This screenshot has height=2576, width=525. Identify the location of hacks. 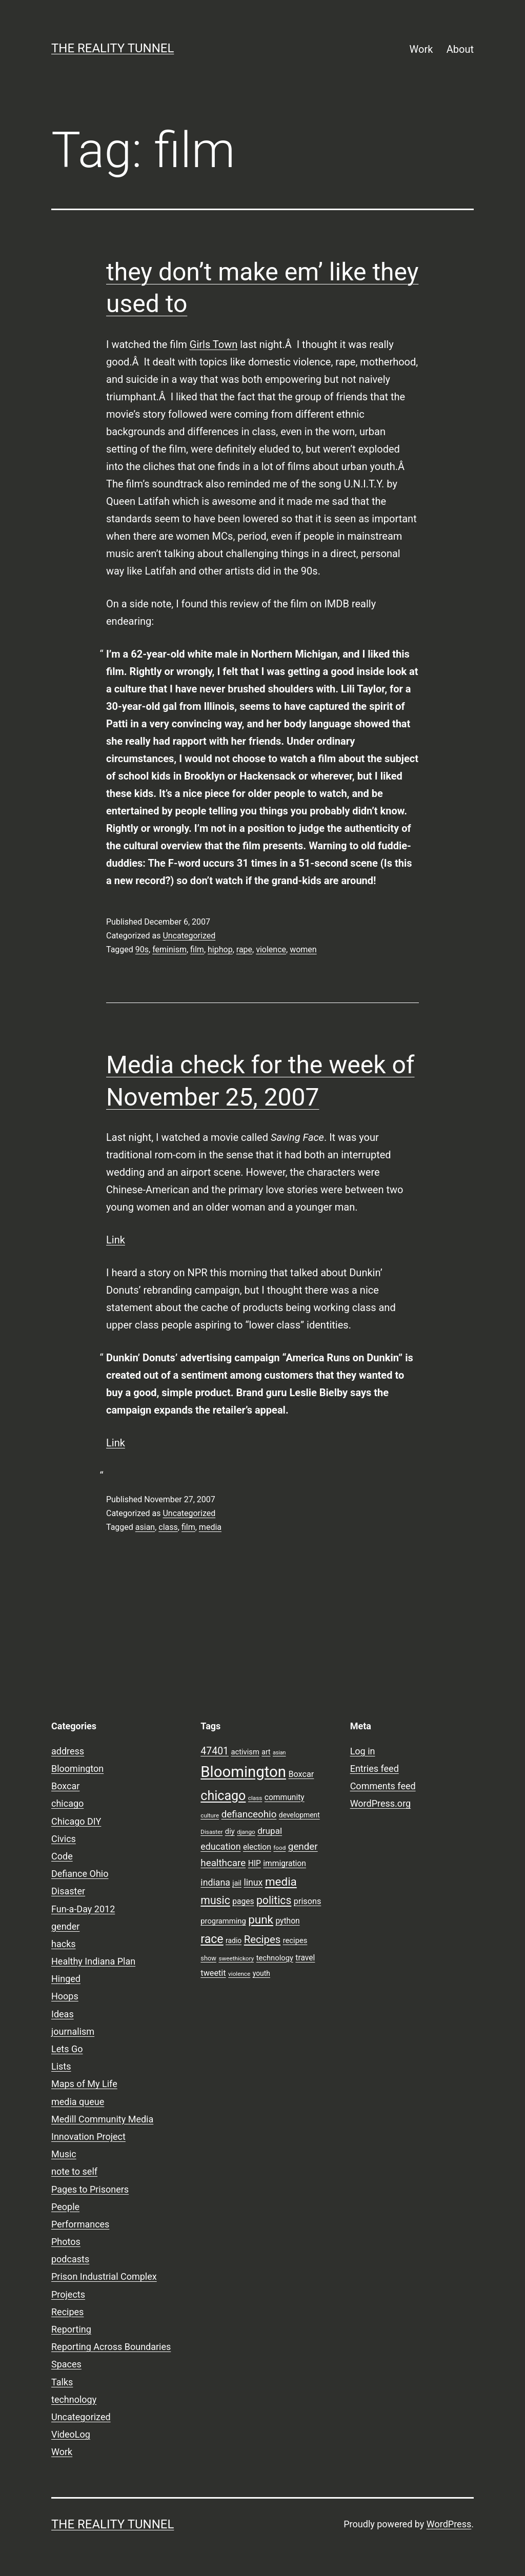
(63, 1943).